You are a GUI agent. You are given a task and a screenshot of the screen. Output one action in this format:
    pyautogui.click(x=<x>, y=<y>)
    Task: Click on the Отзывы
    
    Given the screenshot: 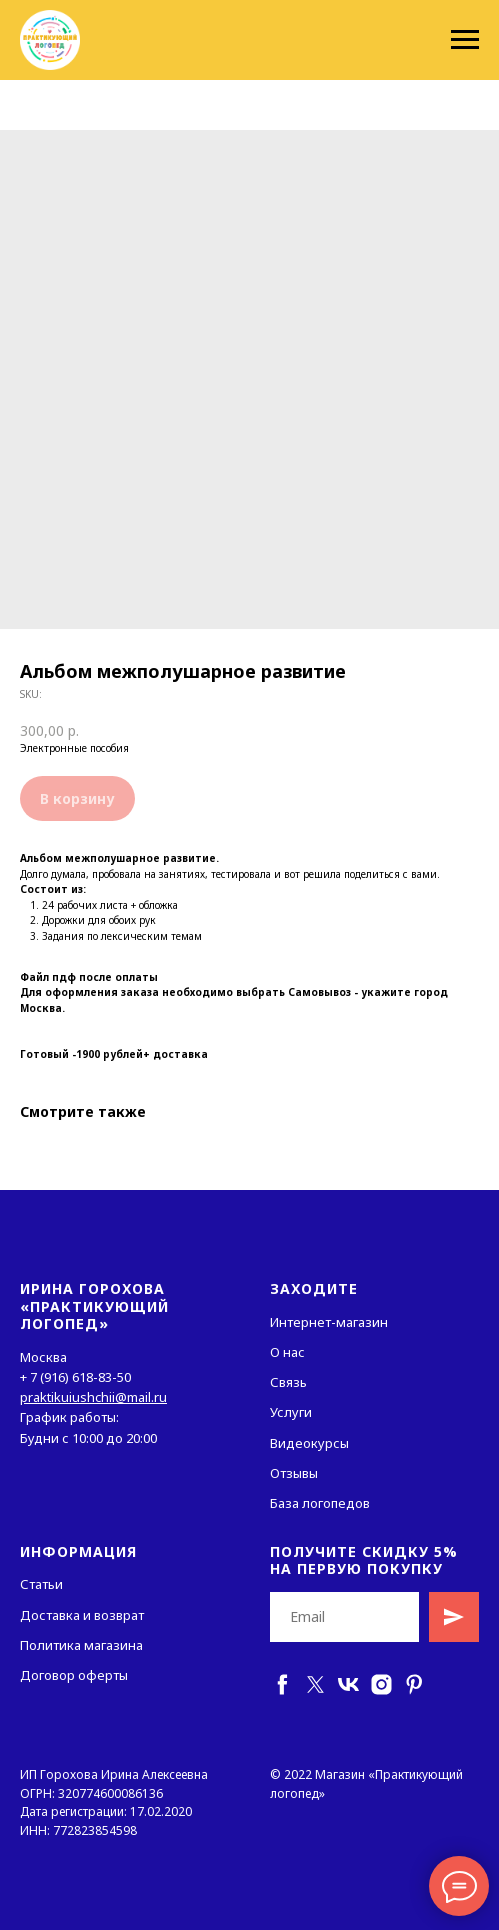 What is the action you would take?
    pyautogui.click(x=294, y=1473)
    